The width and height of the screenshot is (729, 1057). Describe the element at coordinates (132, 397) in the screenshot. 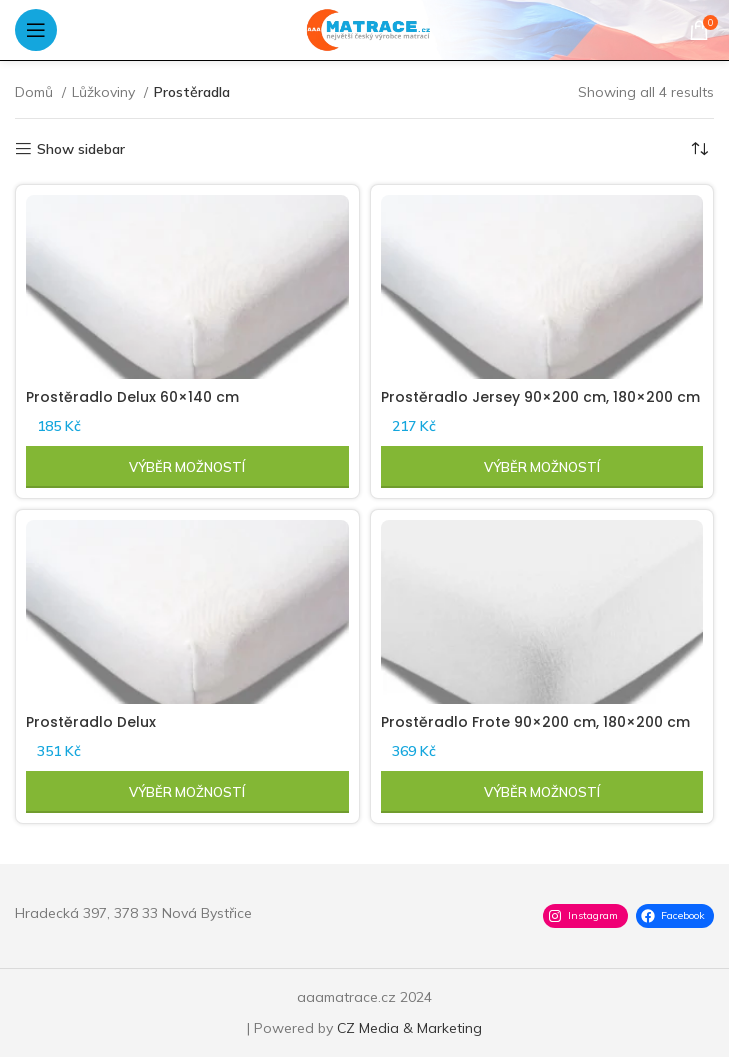

I see `Prostěradlo Delux 60×140 cm` at that location.